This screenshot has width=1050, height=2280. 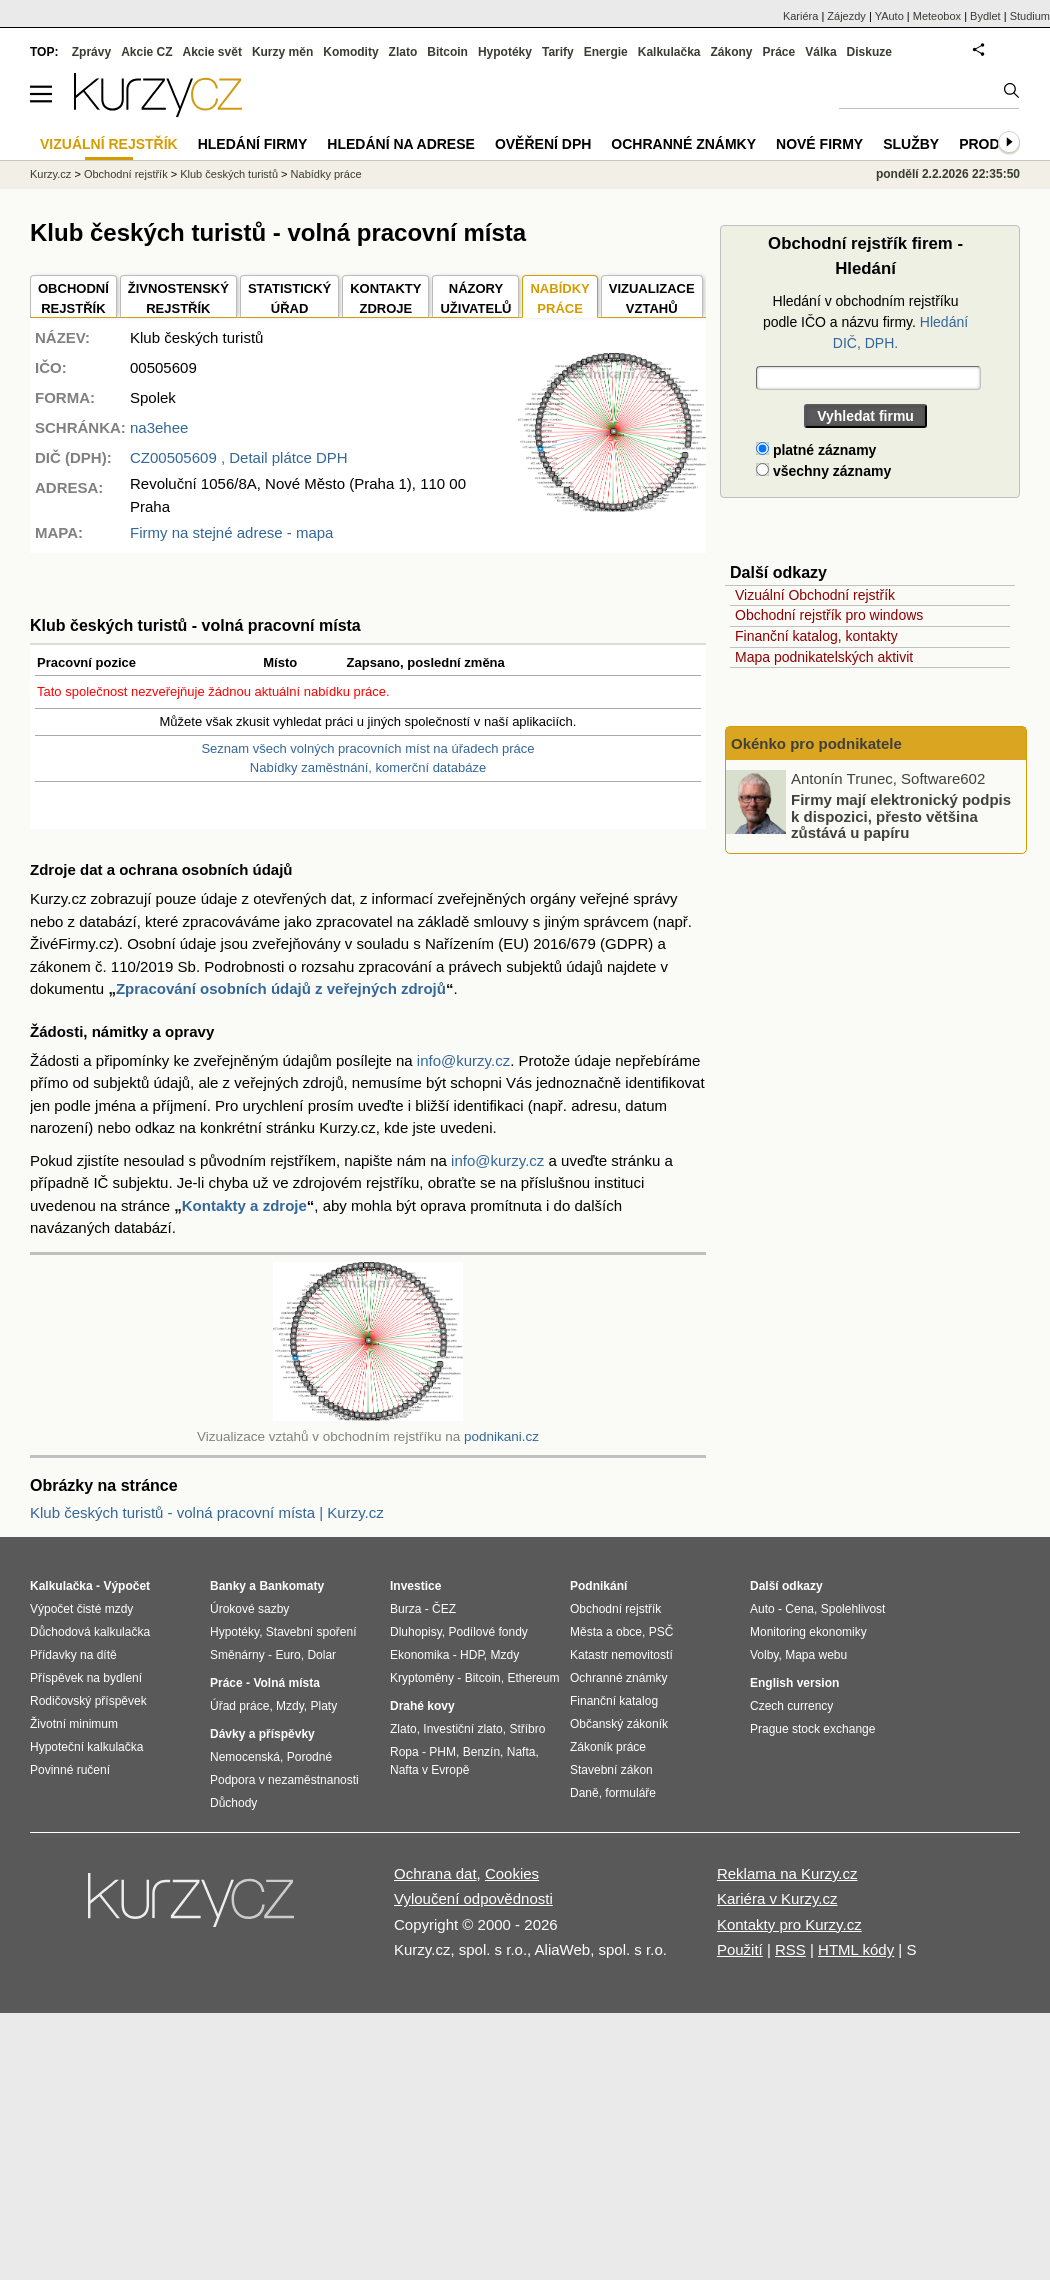 I want to click on Podílové fondy, so click(x=487, y=1632).